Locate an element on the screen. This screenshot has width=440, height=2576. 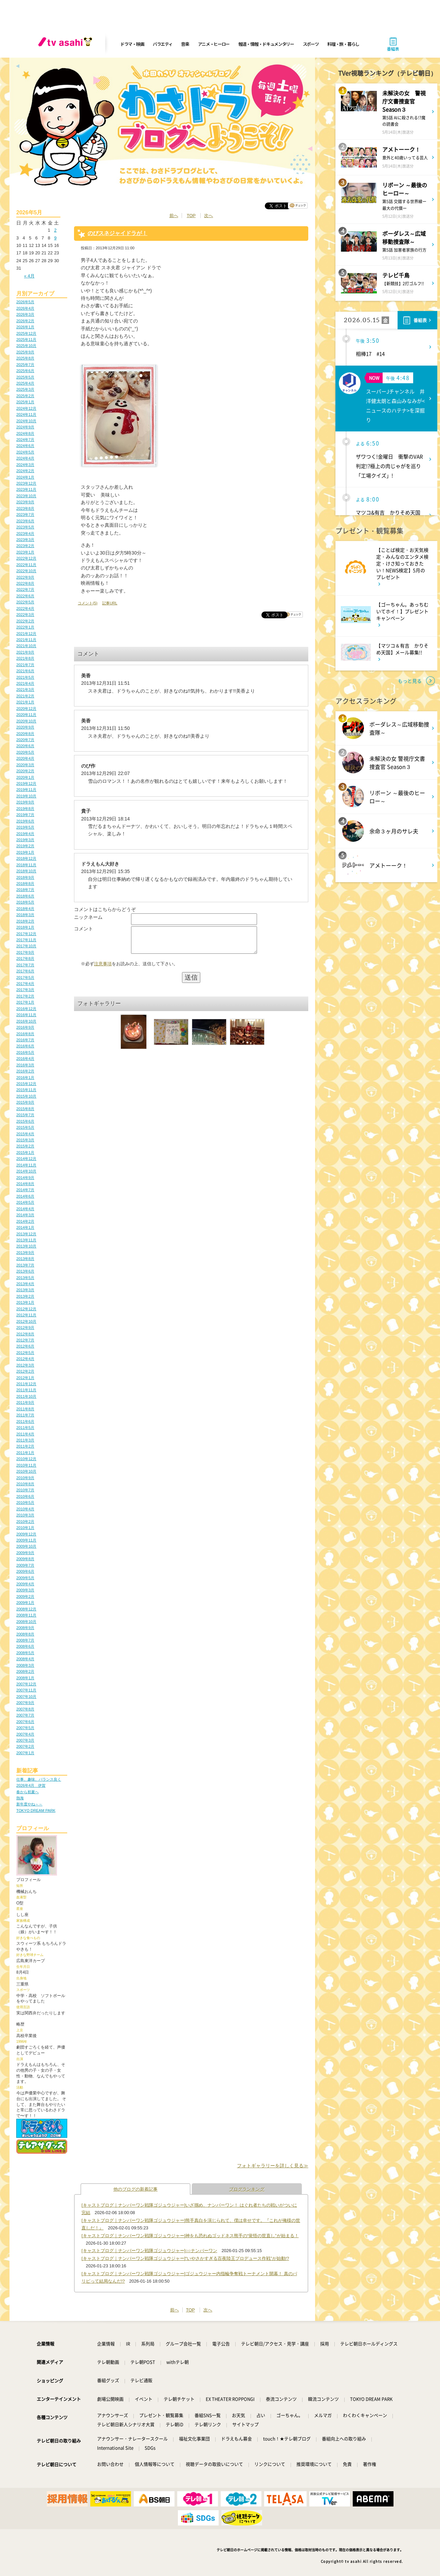
2014年12月 is located at coordinates (26, 1159).